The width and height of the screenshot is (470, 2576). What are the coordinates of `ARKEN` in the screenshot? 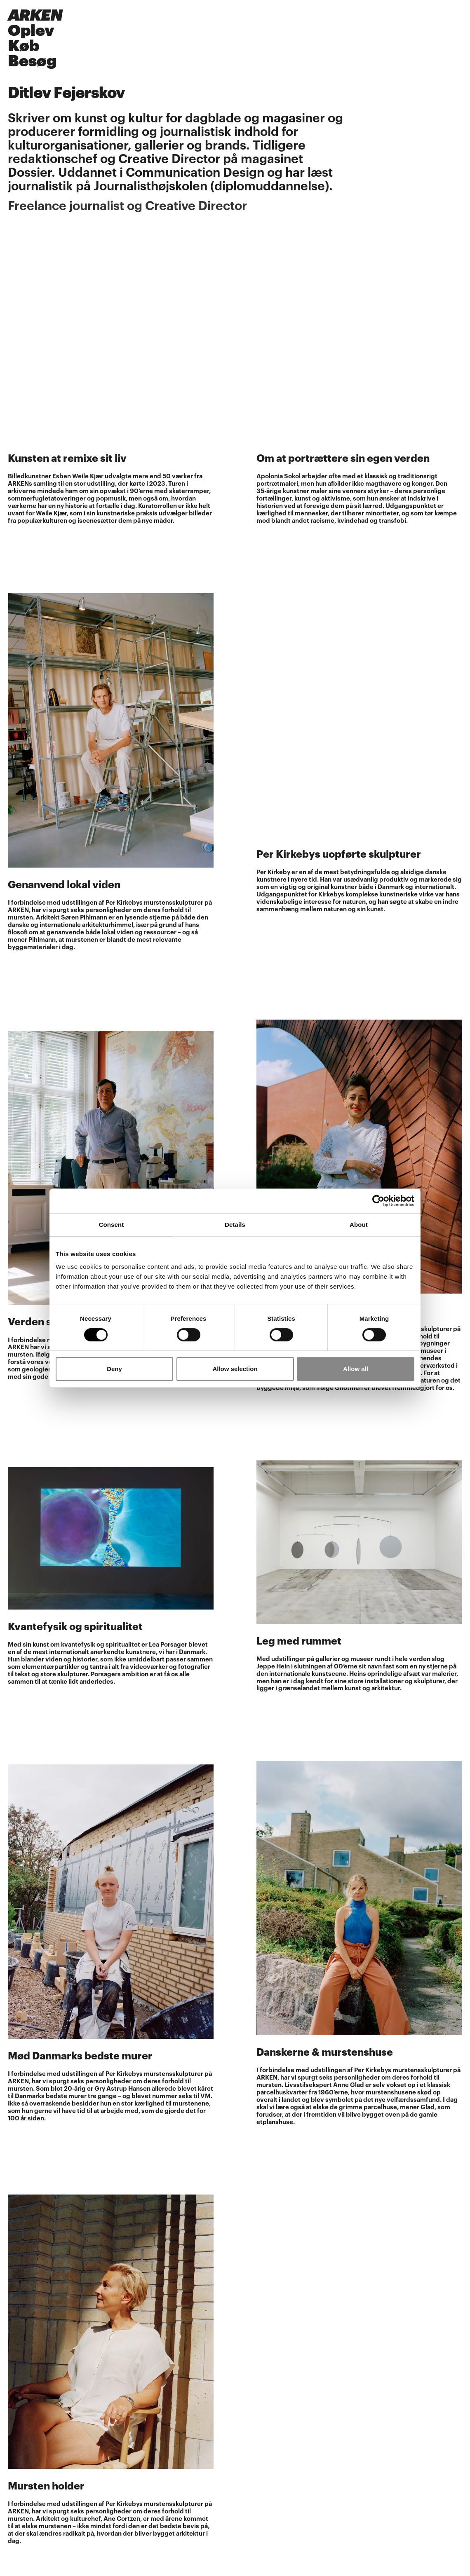 It's located at (35, 15).